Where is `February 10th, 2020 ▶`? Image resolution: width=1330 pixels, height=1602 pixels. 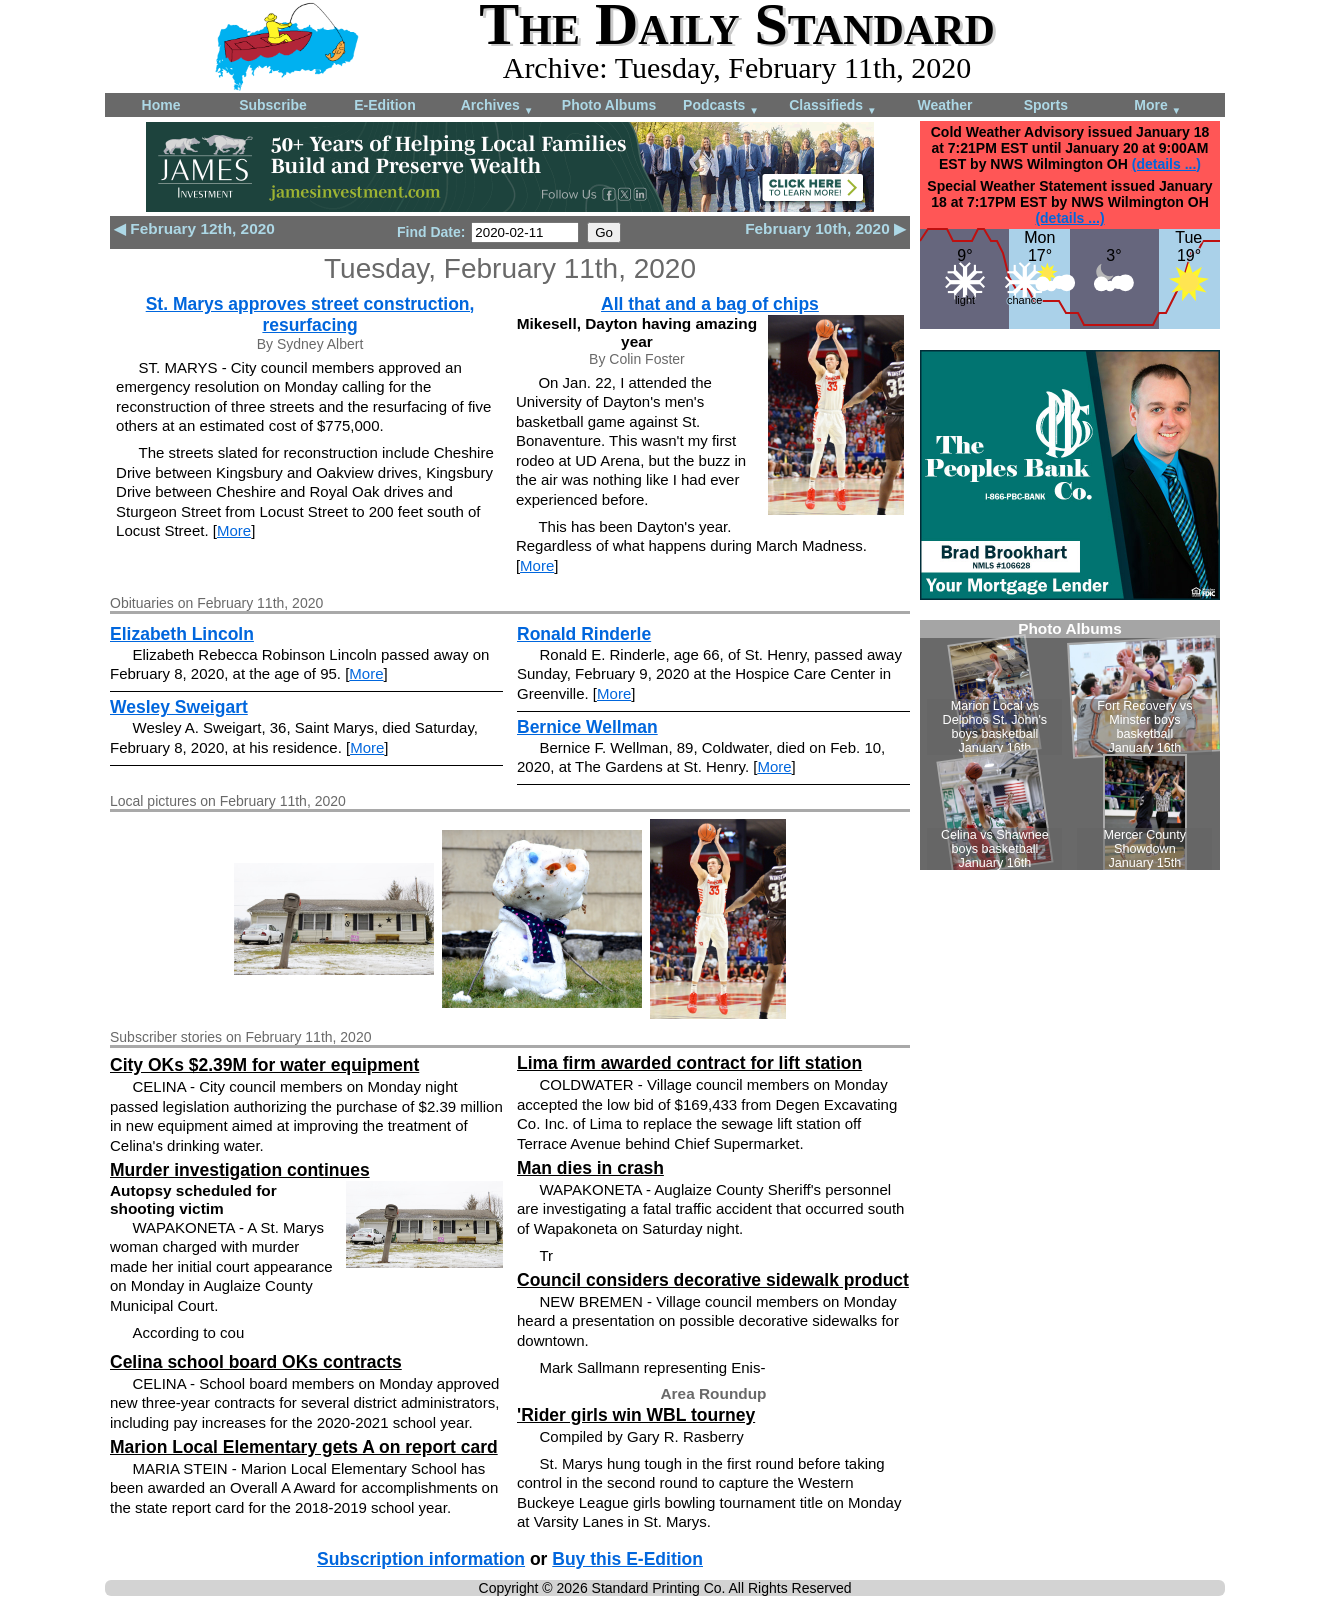
February 10th, 2020 ▶ is located at coordinates (825, 228).